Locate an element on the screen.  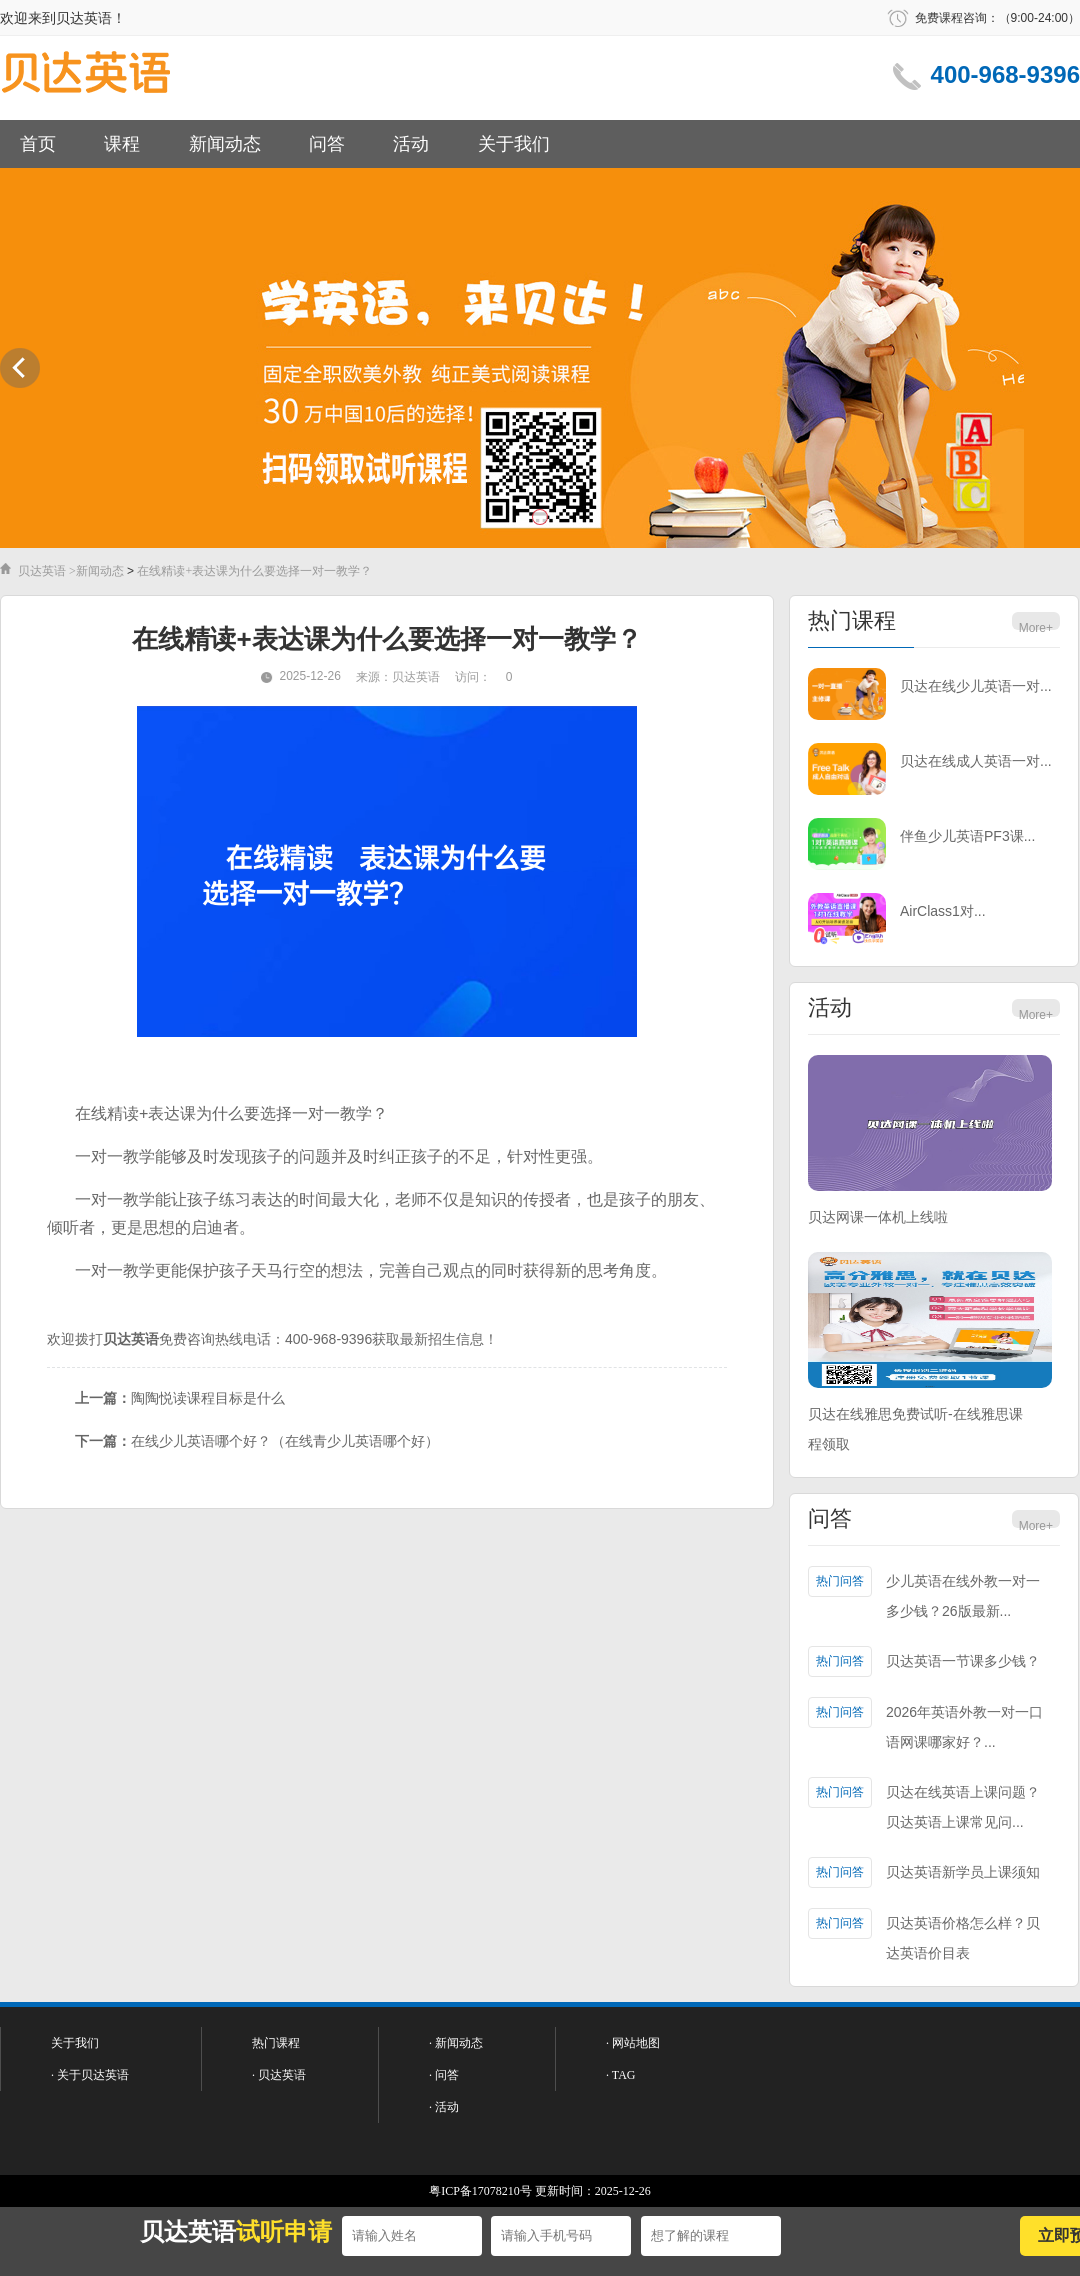
热门课程 is located at coordinates (852, 620).